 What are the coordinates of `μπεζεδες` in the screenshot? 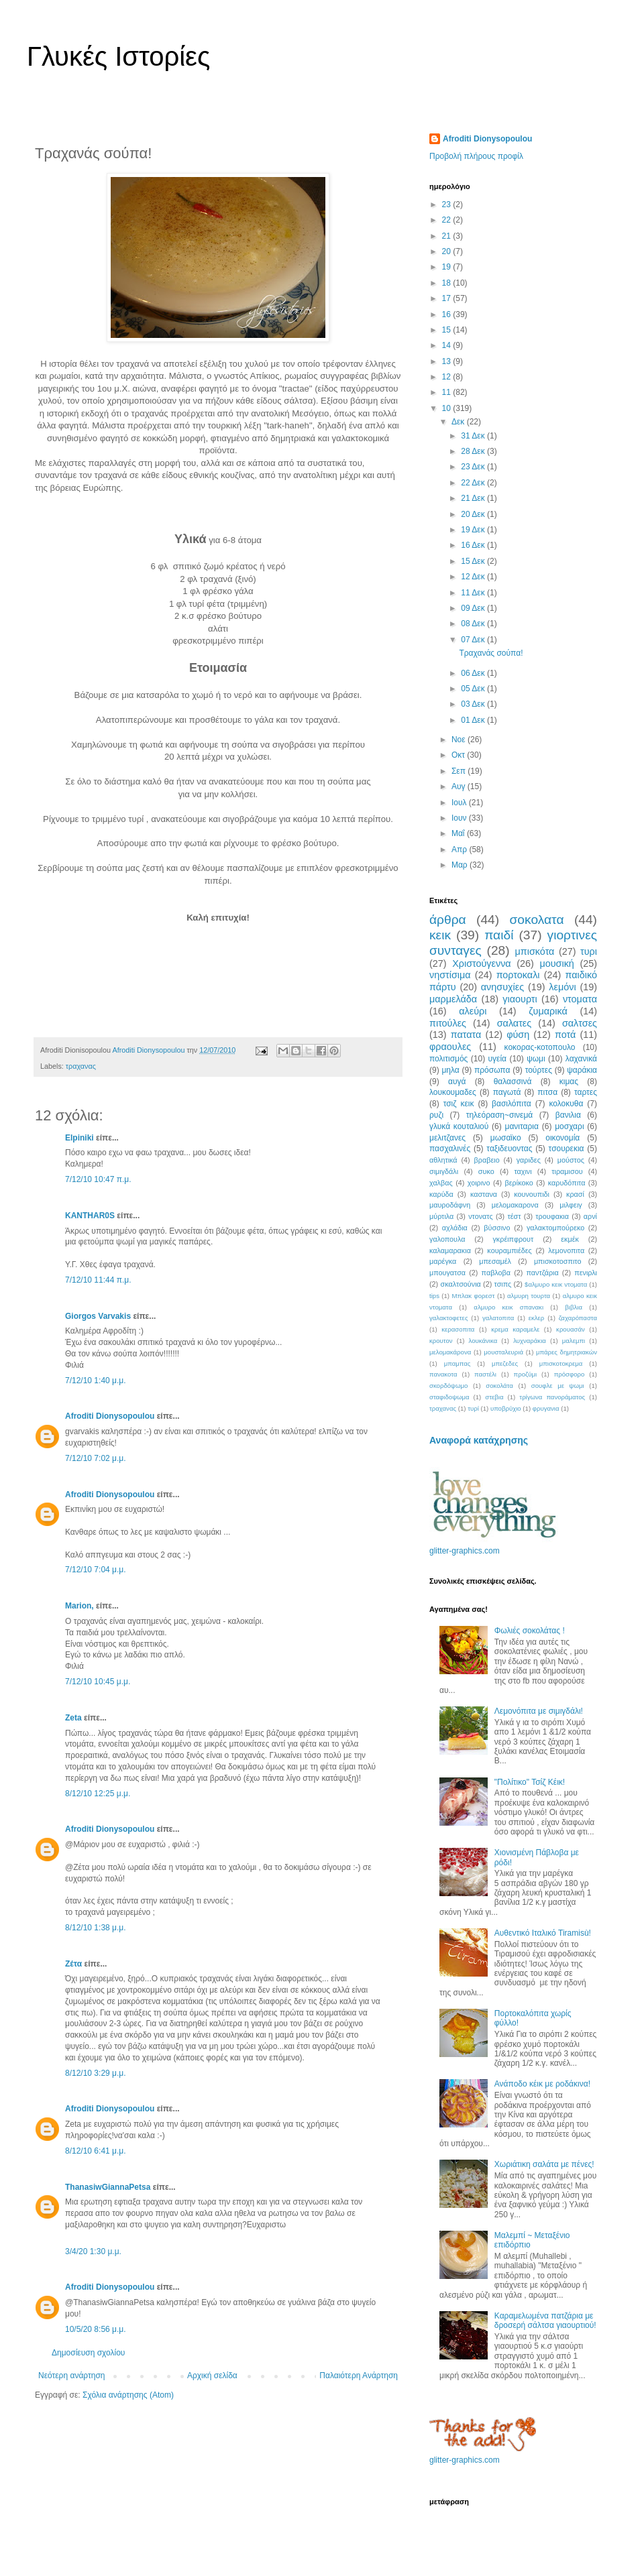 It's located at (505, 1363).